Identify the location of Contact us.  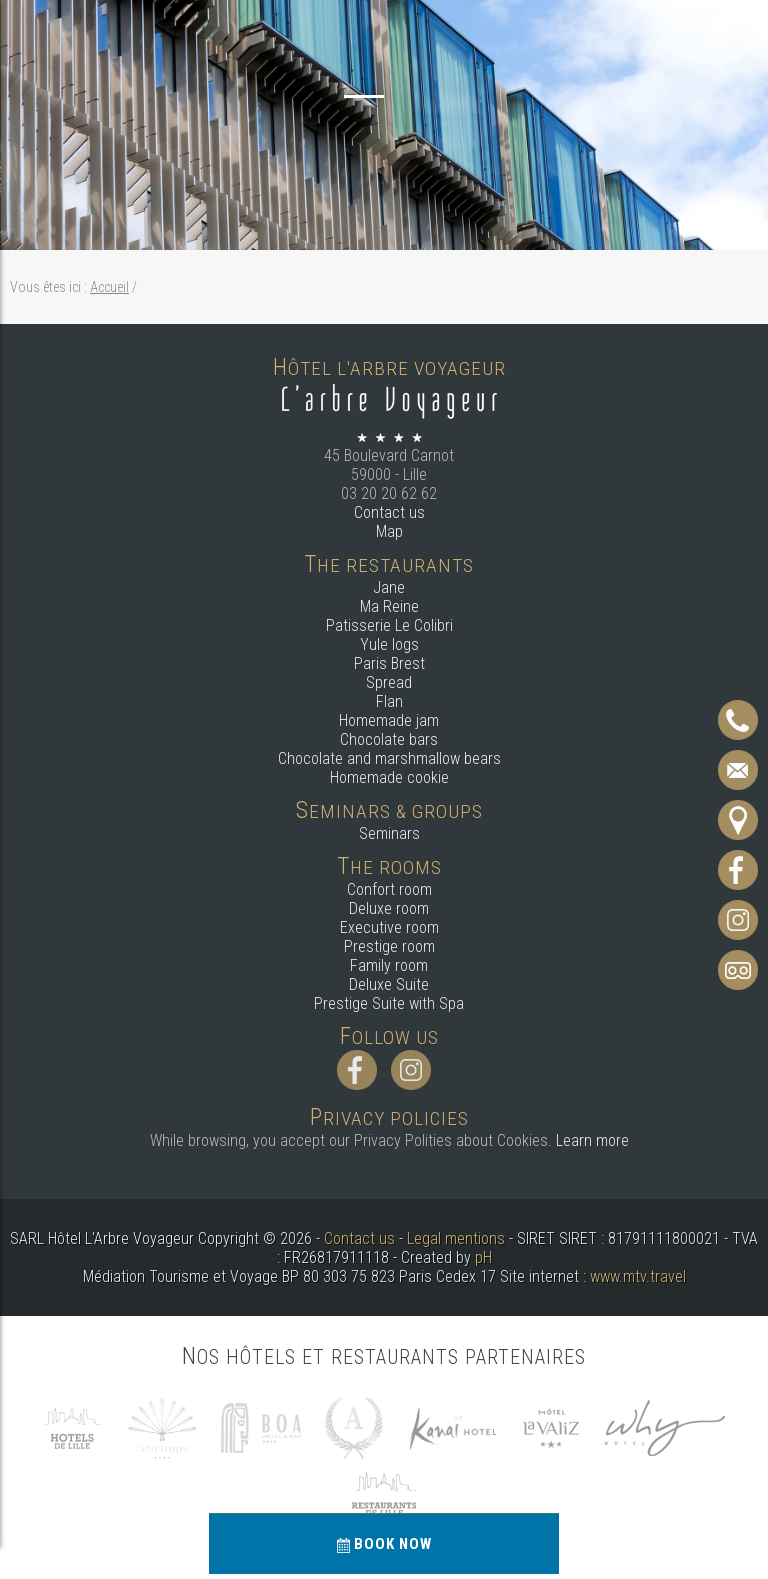
(389, 512).